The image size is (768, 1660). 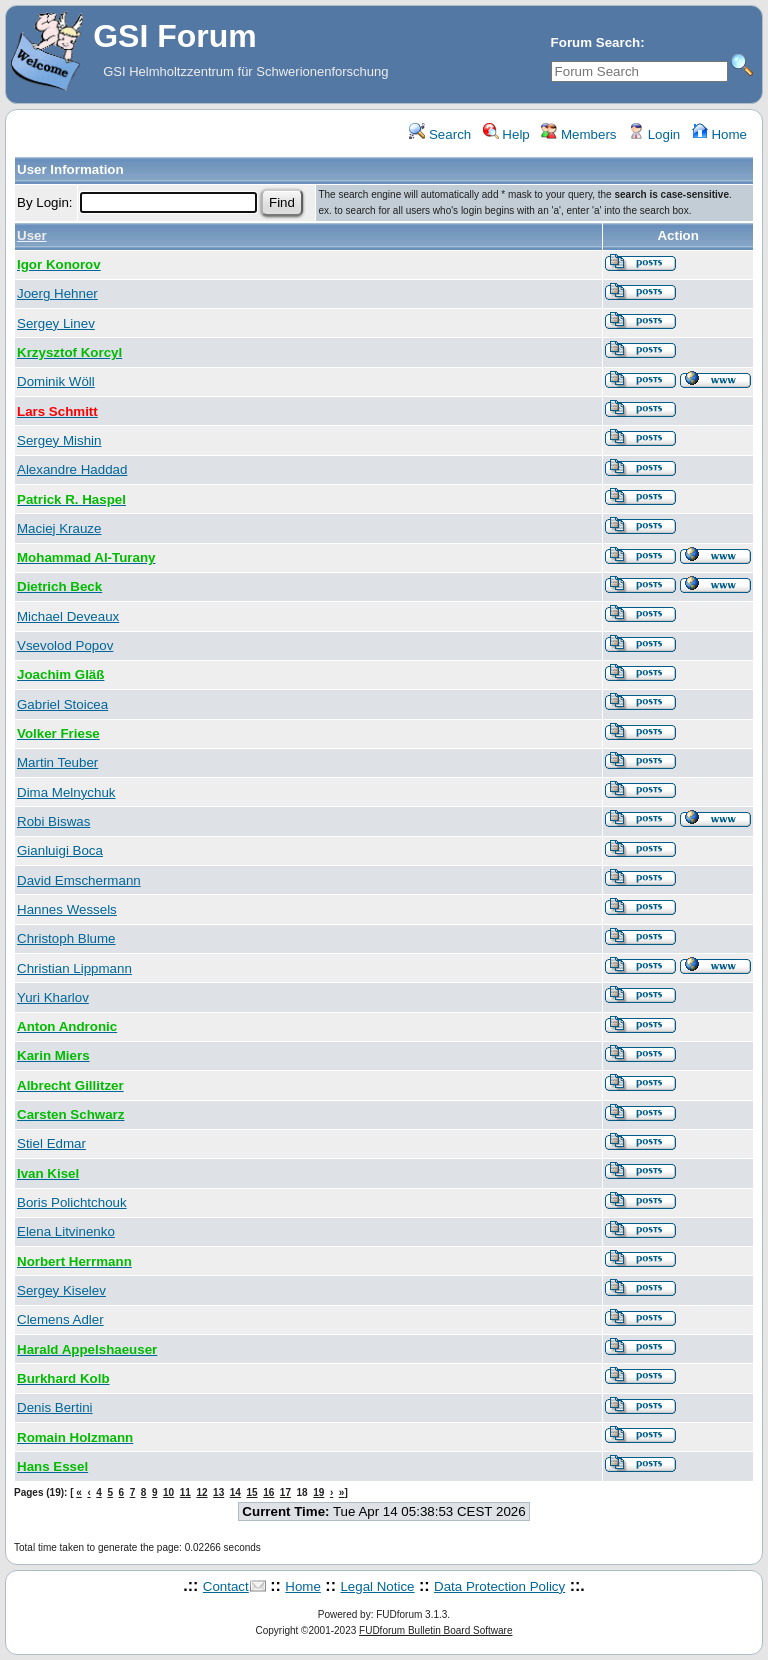 I want to click on Dominik Wöll, so click(x=56, y=381).